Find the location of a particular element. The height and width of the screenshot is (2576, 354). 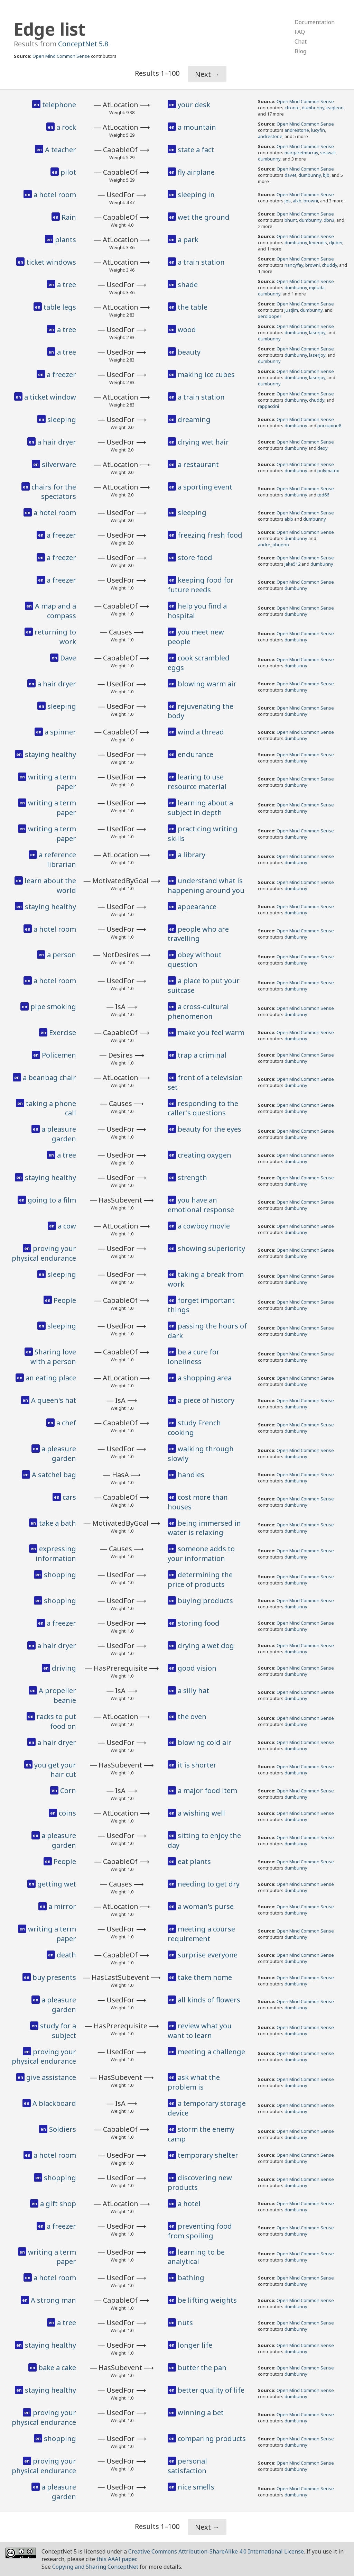

Next → is located at coordinates (207, 74).